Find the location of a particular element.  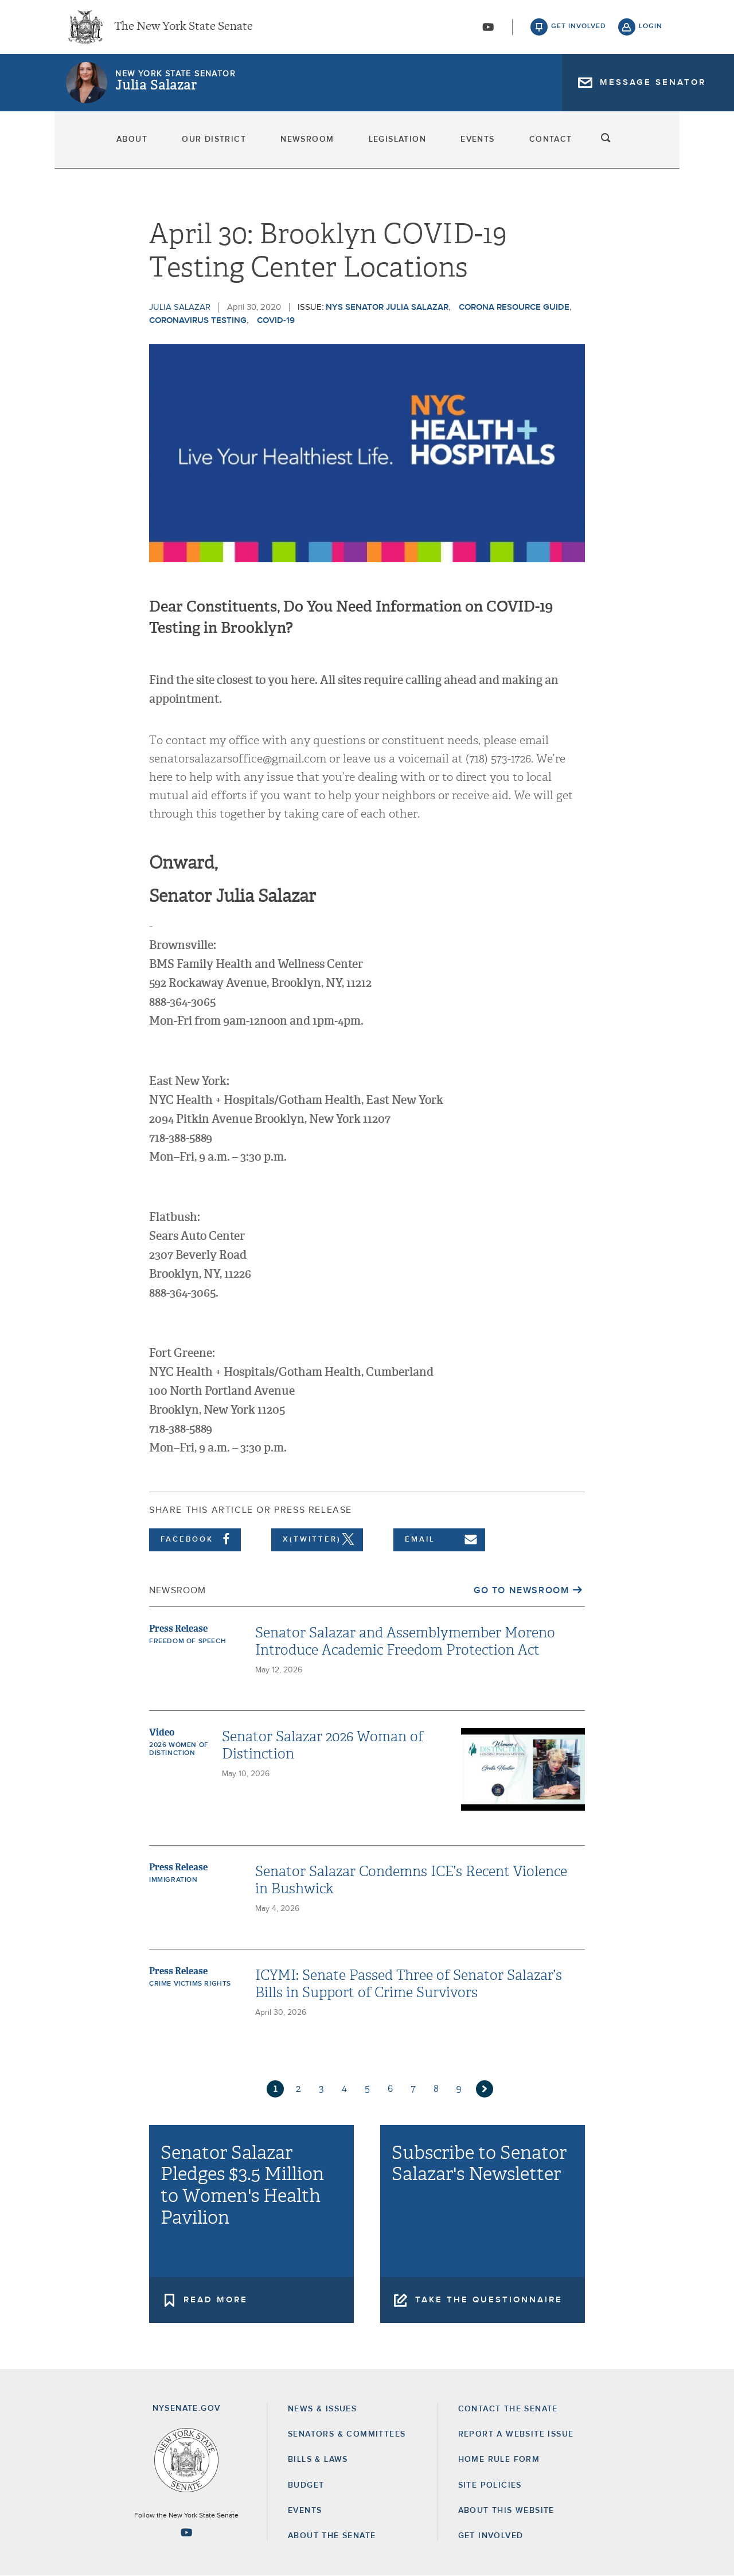

Crime Victims Rights is located at coordinates (190, 1983).